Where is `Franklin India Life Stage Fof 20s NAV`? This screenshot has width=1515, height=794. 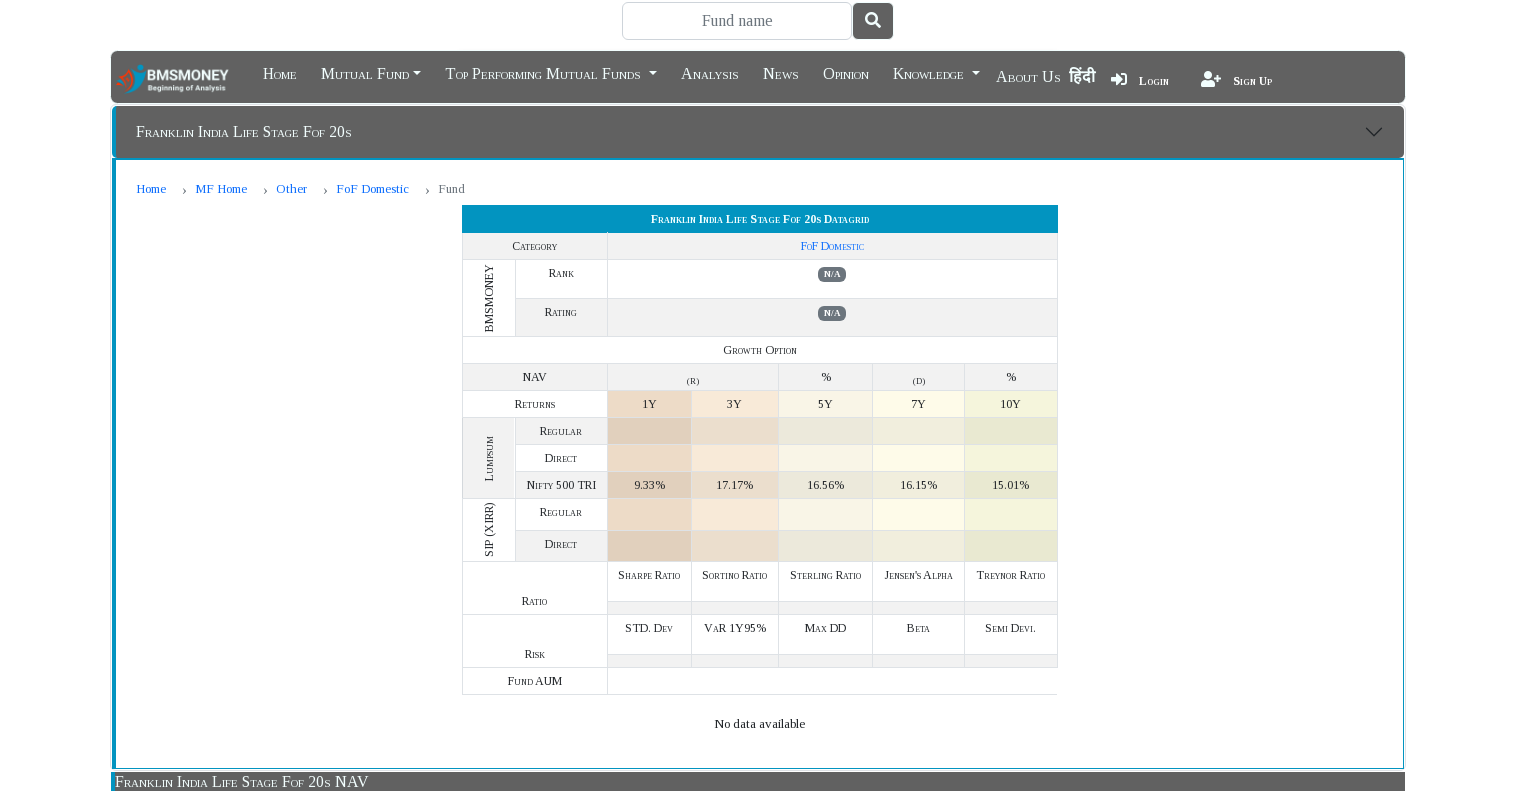
Franklin India Life Stage Fof 20s NAV is located at coordinates (242, 781).